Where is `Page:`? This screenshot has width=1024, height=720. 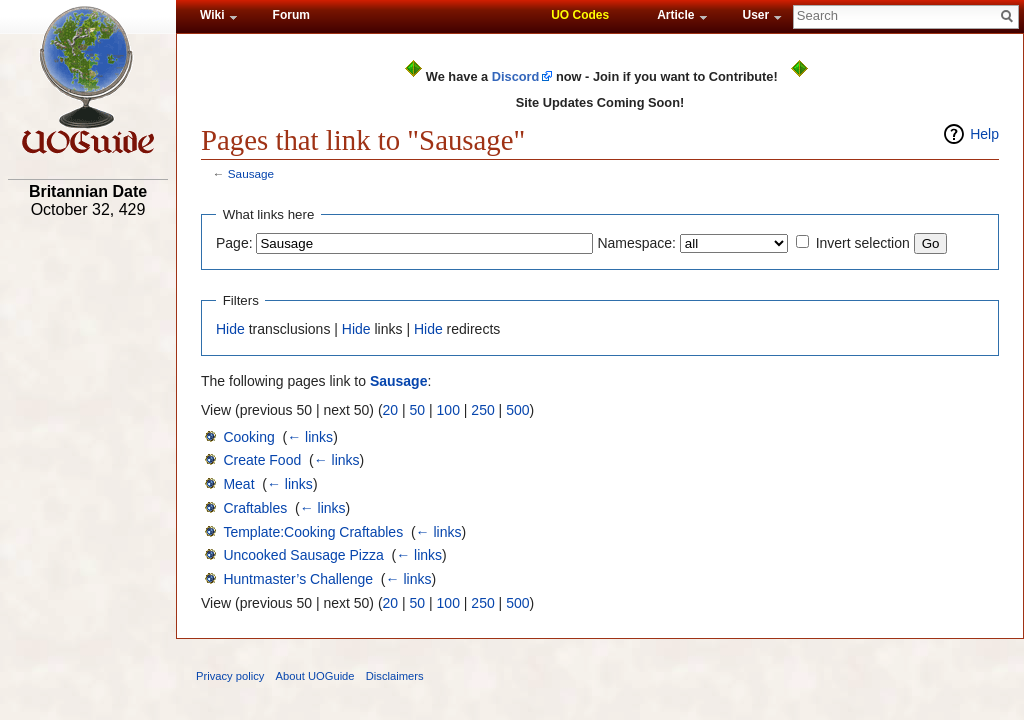
Page: is located at coordinates (234, 243).